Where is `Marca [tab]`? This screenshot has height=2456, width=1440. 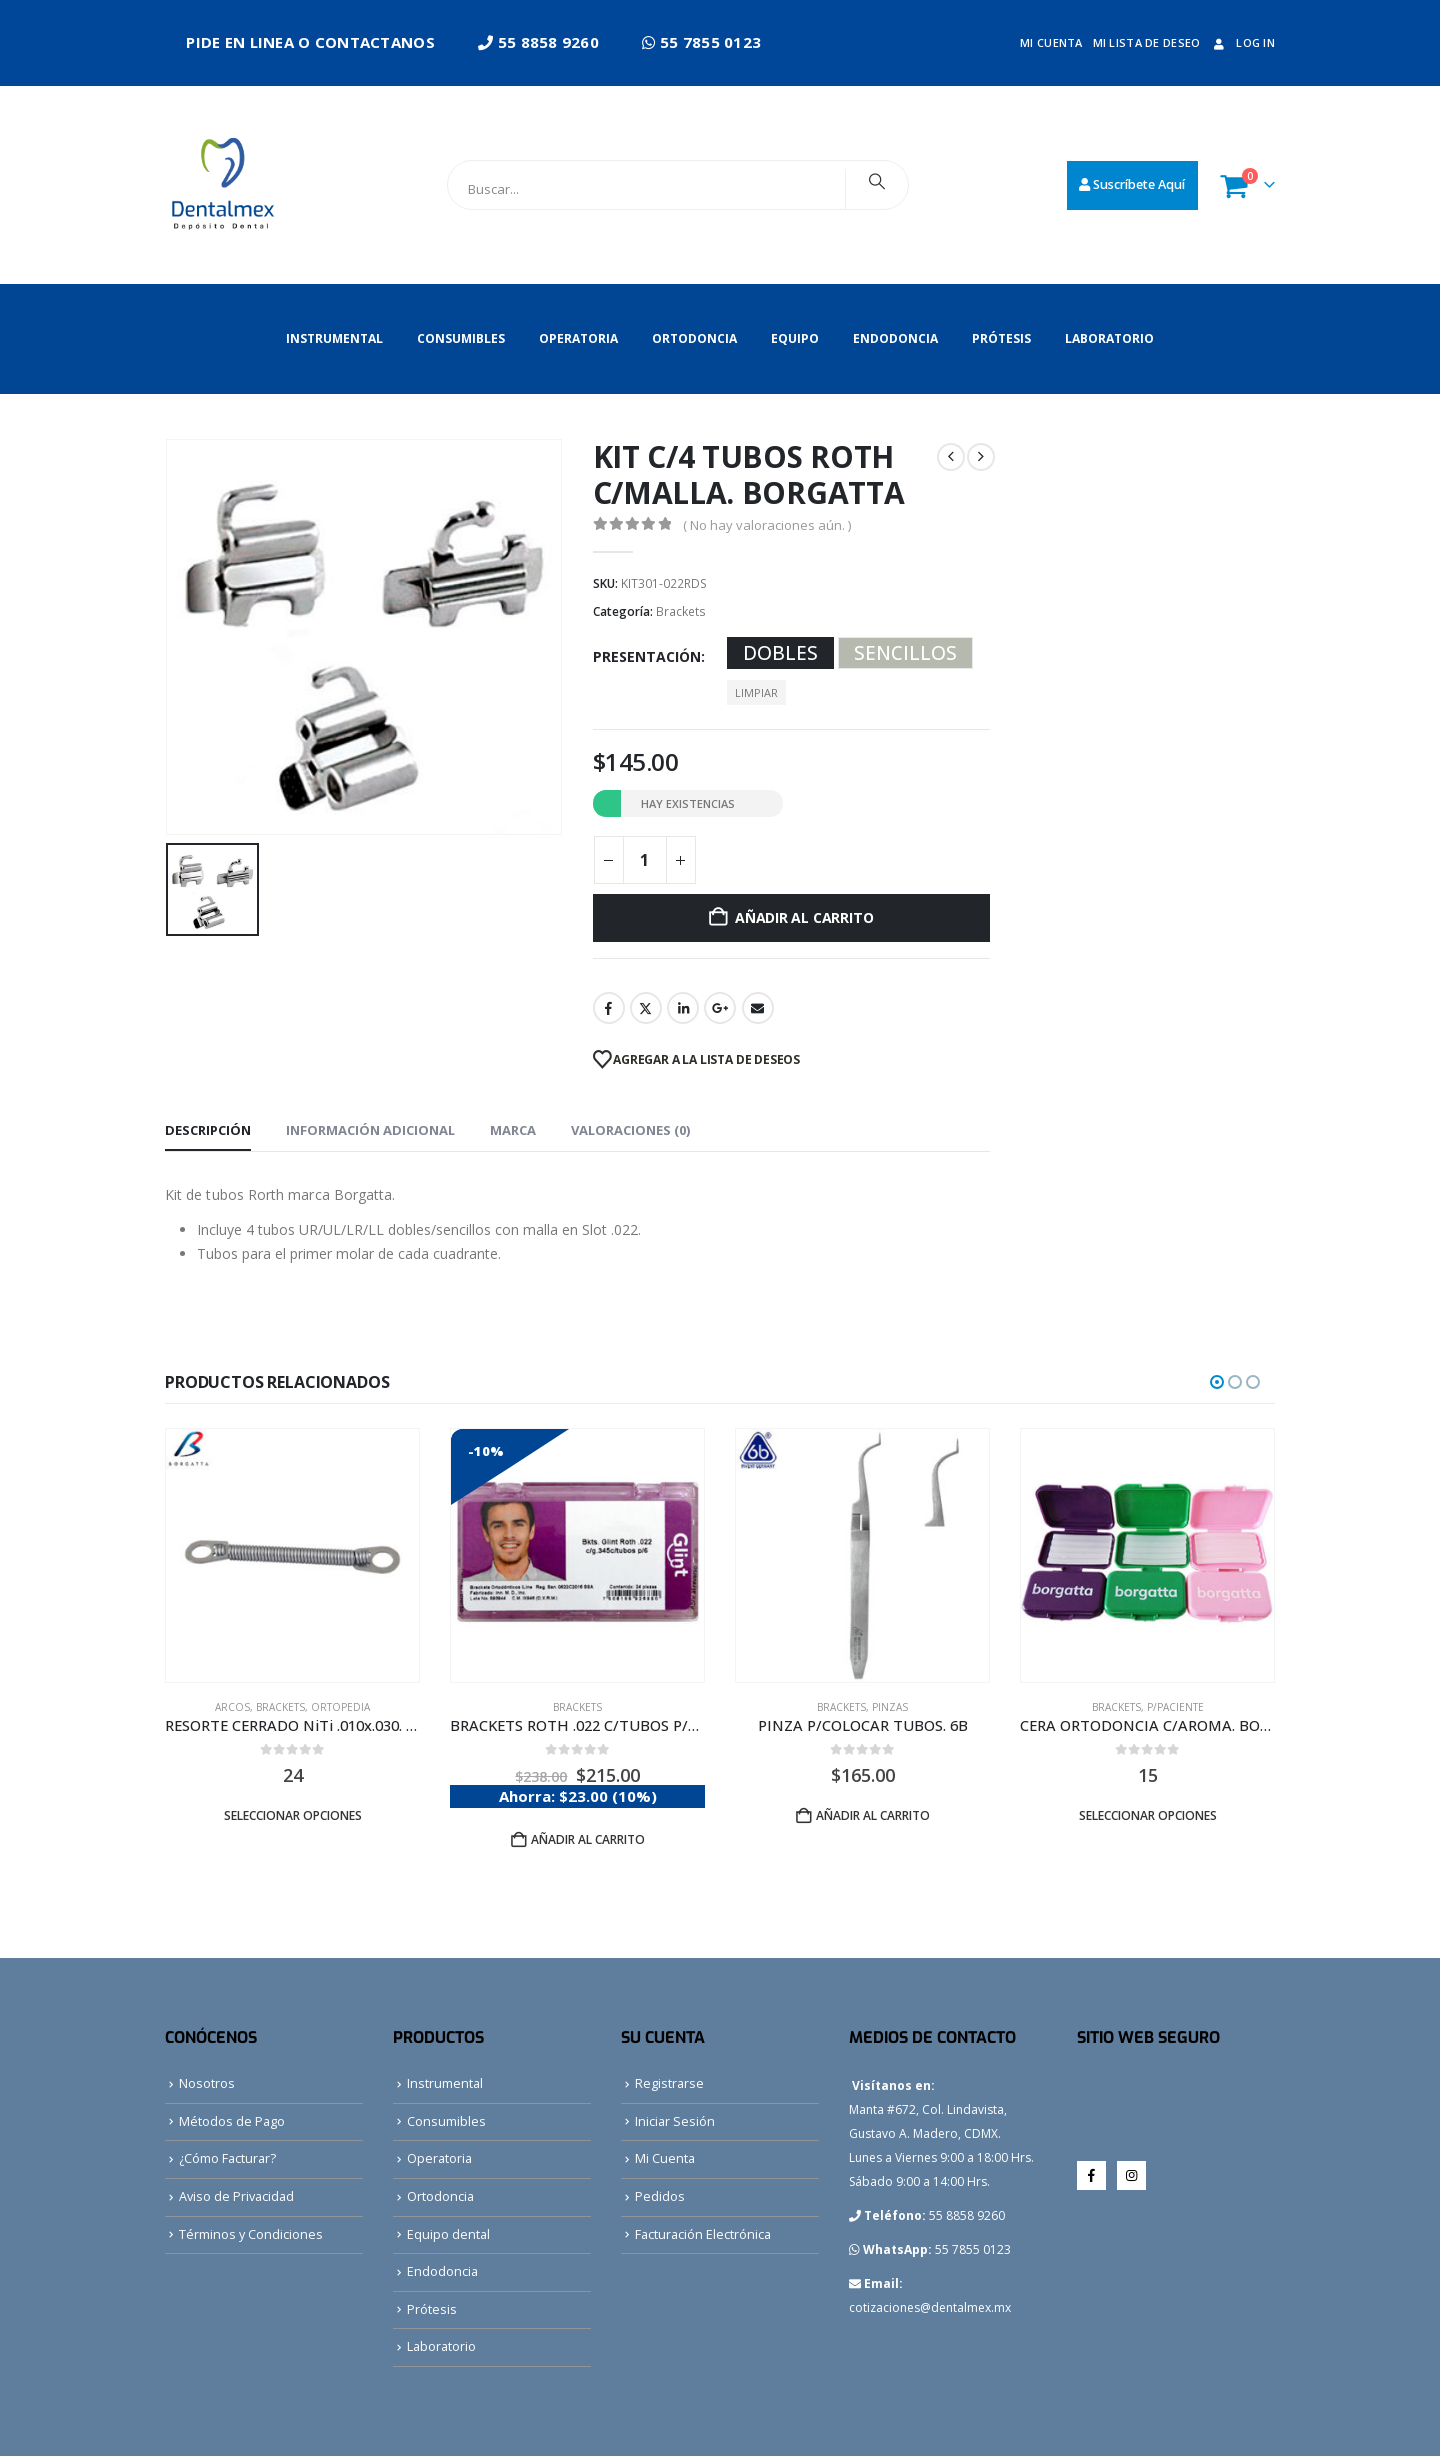
Marca [tab] is located at coordinates (513, 1130).